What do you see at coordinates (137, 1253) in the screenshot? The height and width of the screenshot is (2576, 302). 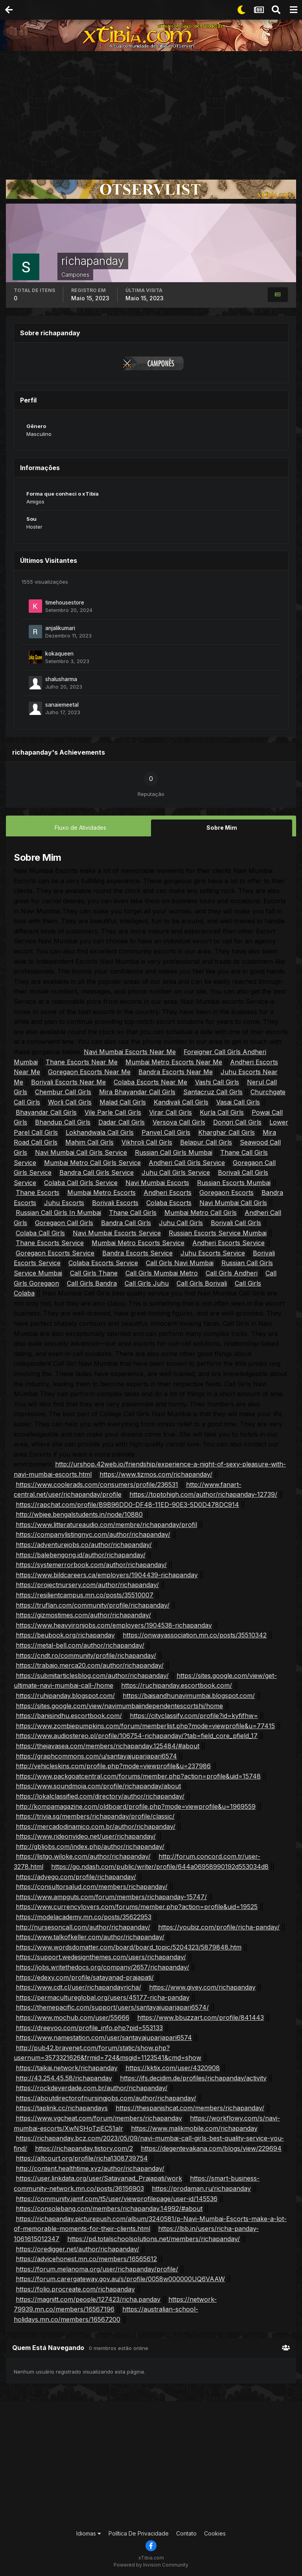 I see `Bandra Escorts Service` at bounding box center [137, 1253].